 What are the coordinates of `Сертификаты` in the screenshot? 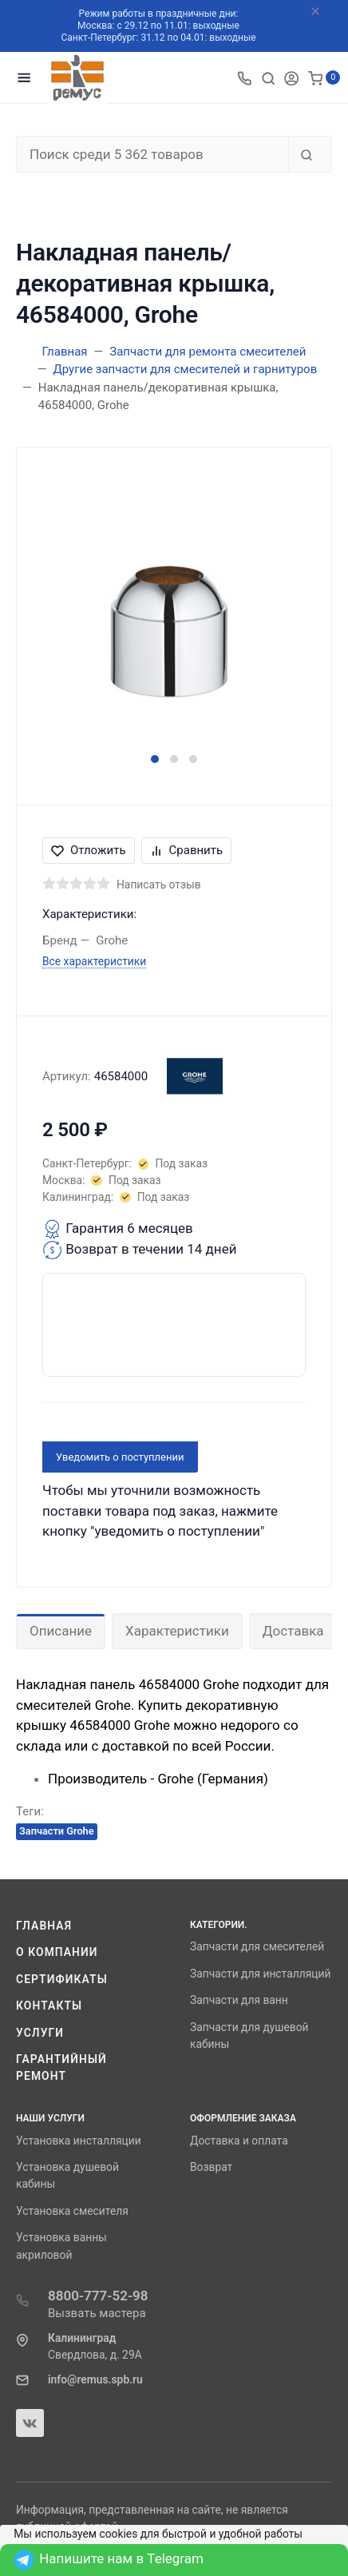 It's located at (62, 1979).